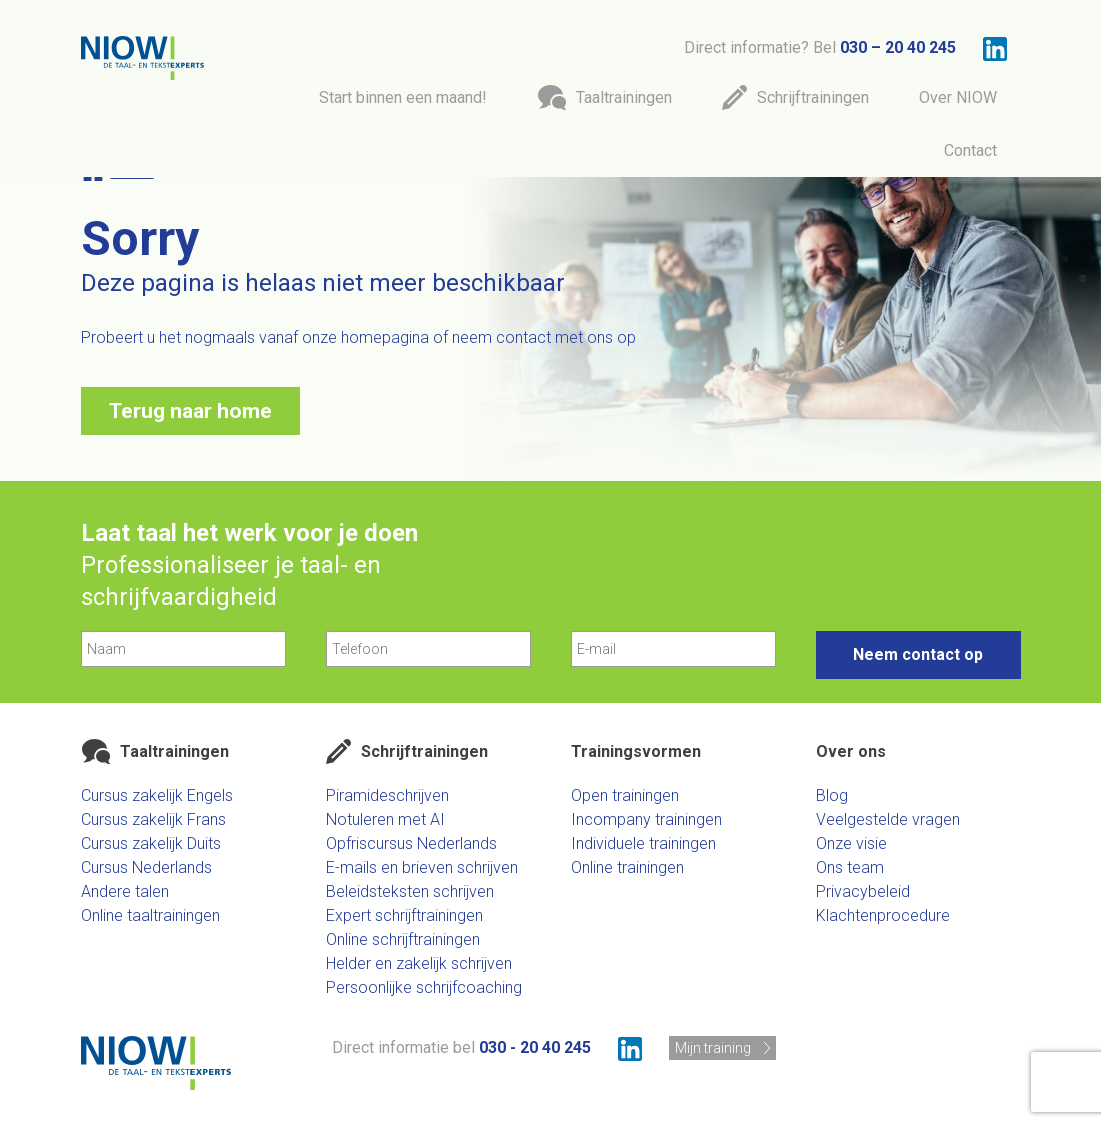 This screenshot has width=1101, height=1126. I want to click on E-mails en brieven schrijven, so click(422, 867).